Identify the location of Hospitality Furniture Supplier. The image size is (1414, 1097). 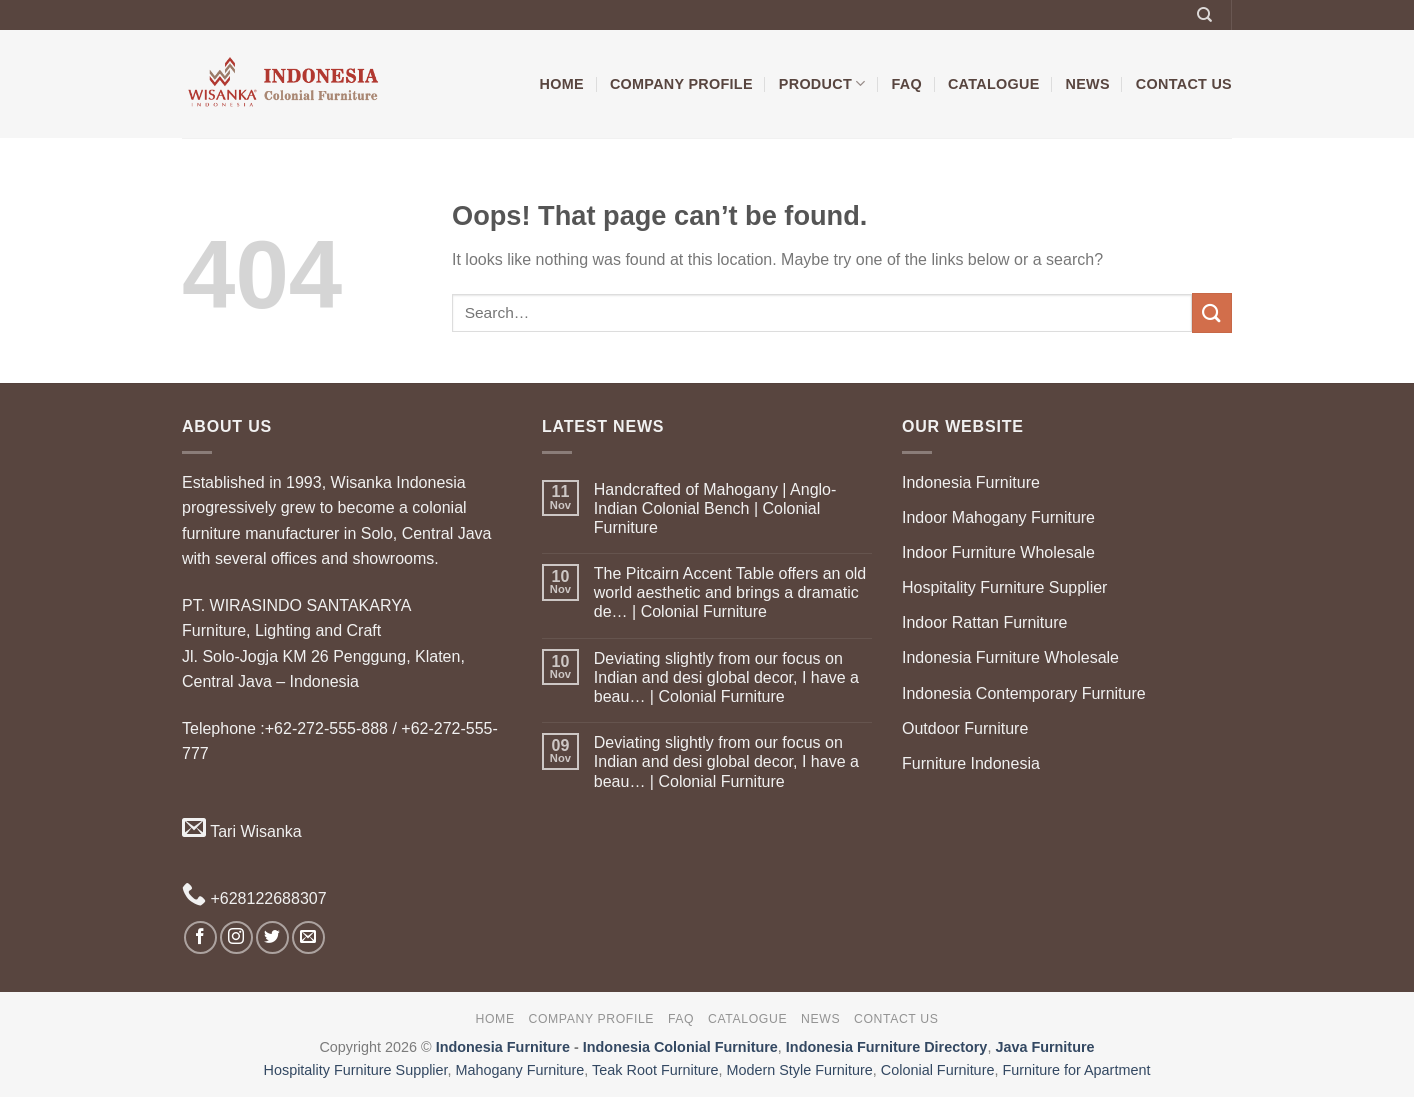
(1004, 587).